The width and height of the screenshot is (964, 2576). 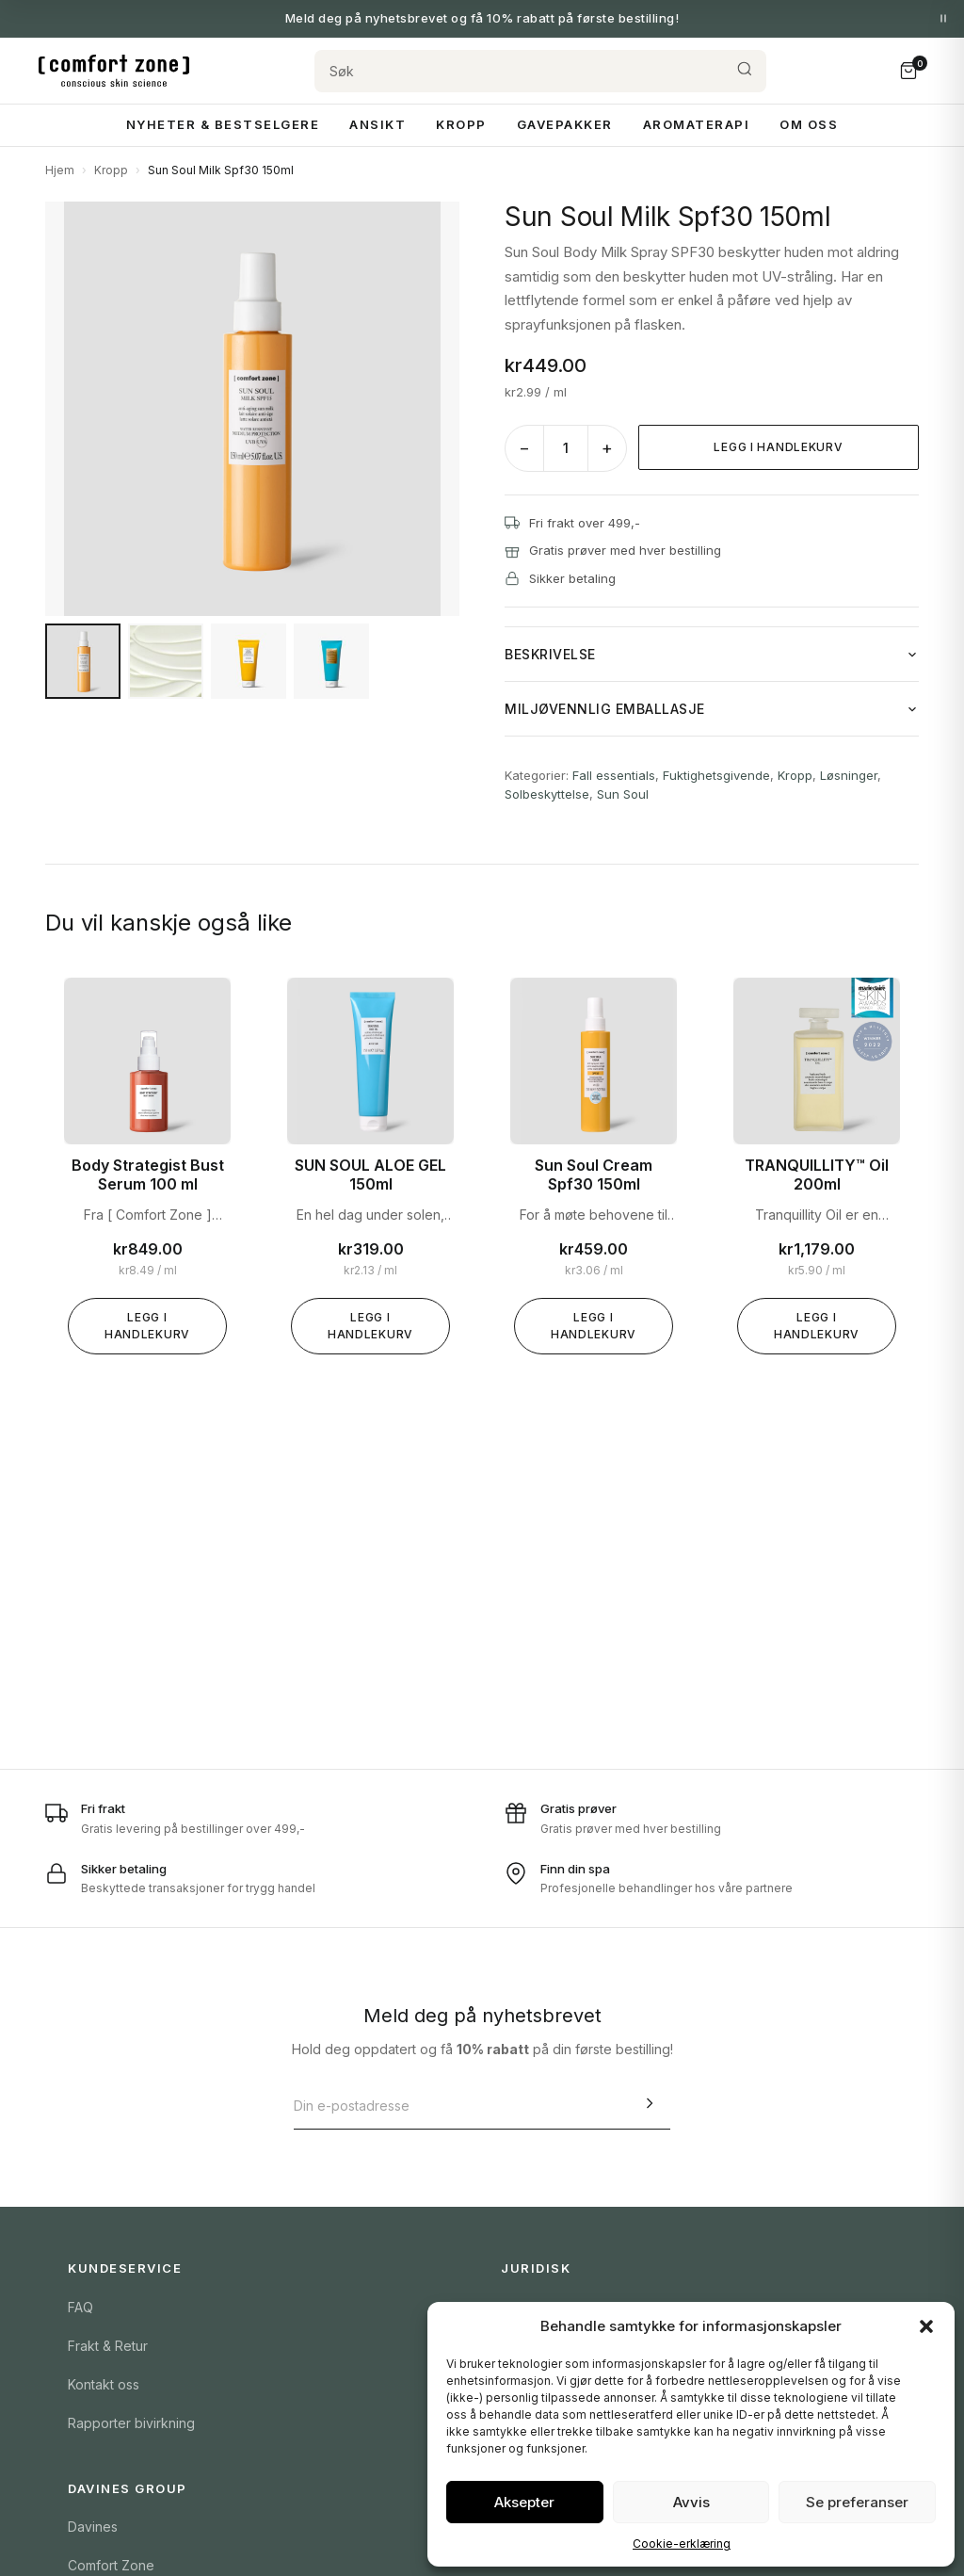 What do you see at coordinates (131, 2423) in the screenshot?
I see `Rapporter bivirkning` at bounding box center [131, 2423].